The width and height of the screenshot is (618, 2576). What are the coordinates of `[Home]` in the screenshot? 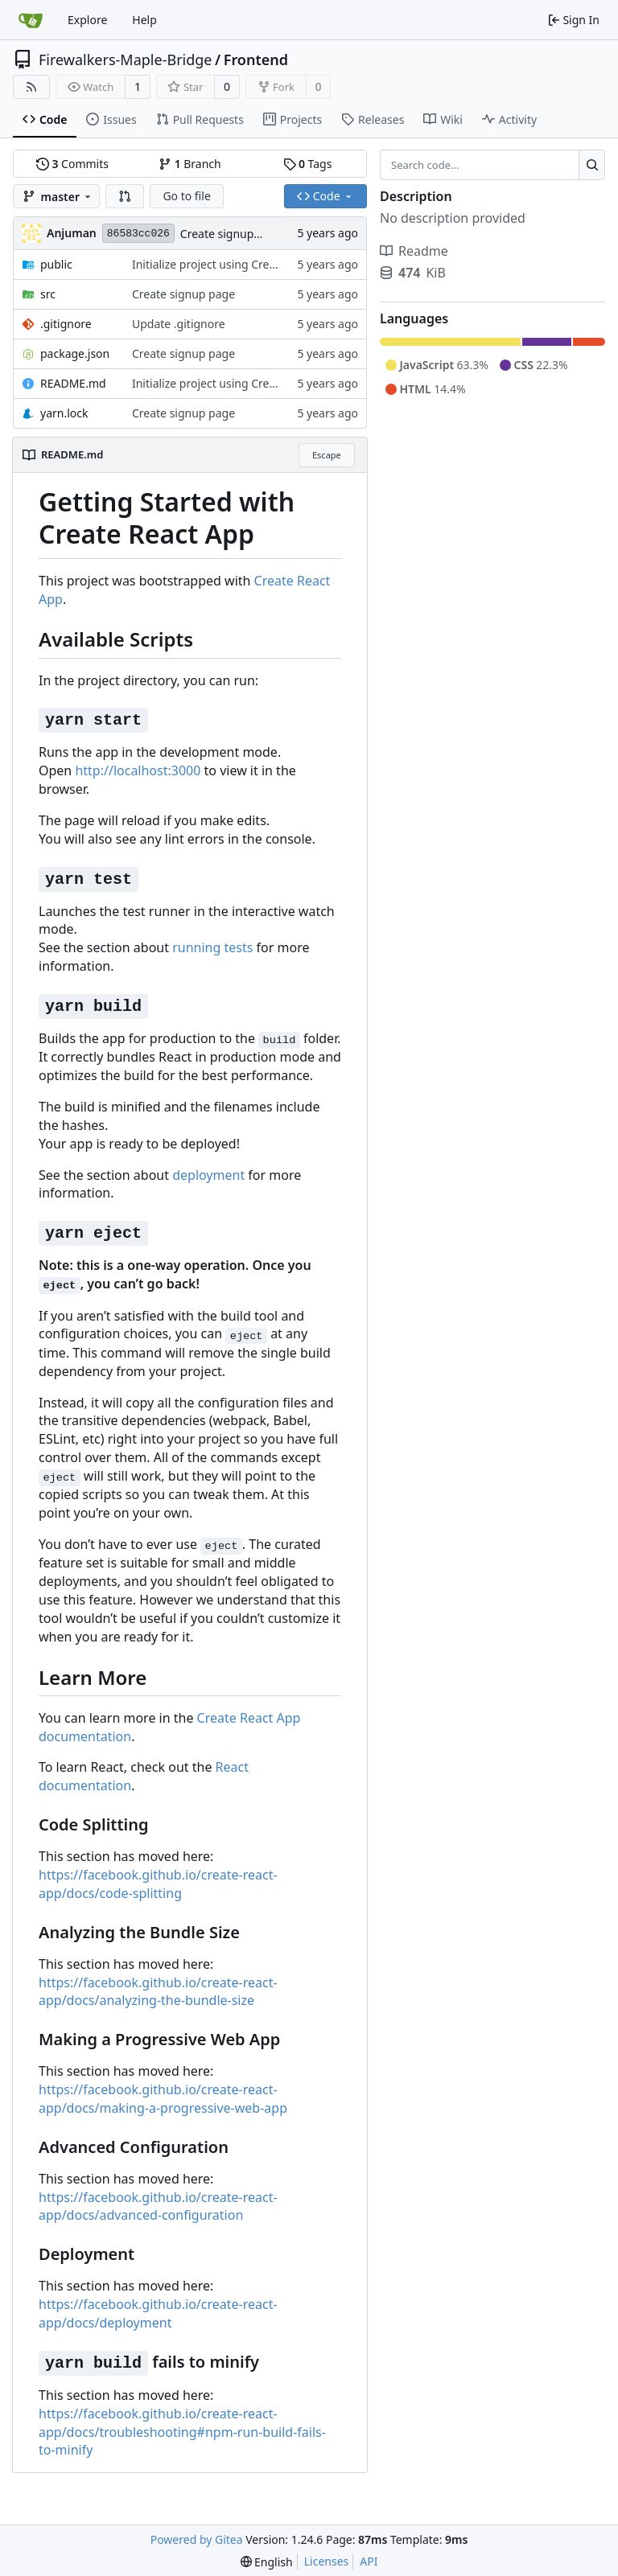 It's located at (30, 20).